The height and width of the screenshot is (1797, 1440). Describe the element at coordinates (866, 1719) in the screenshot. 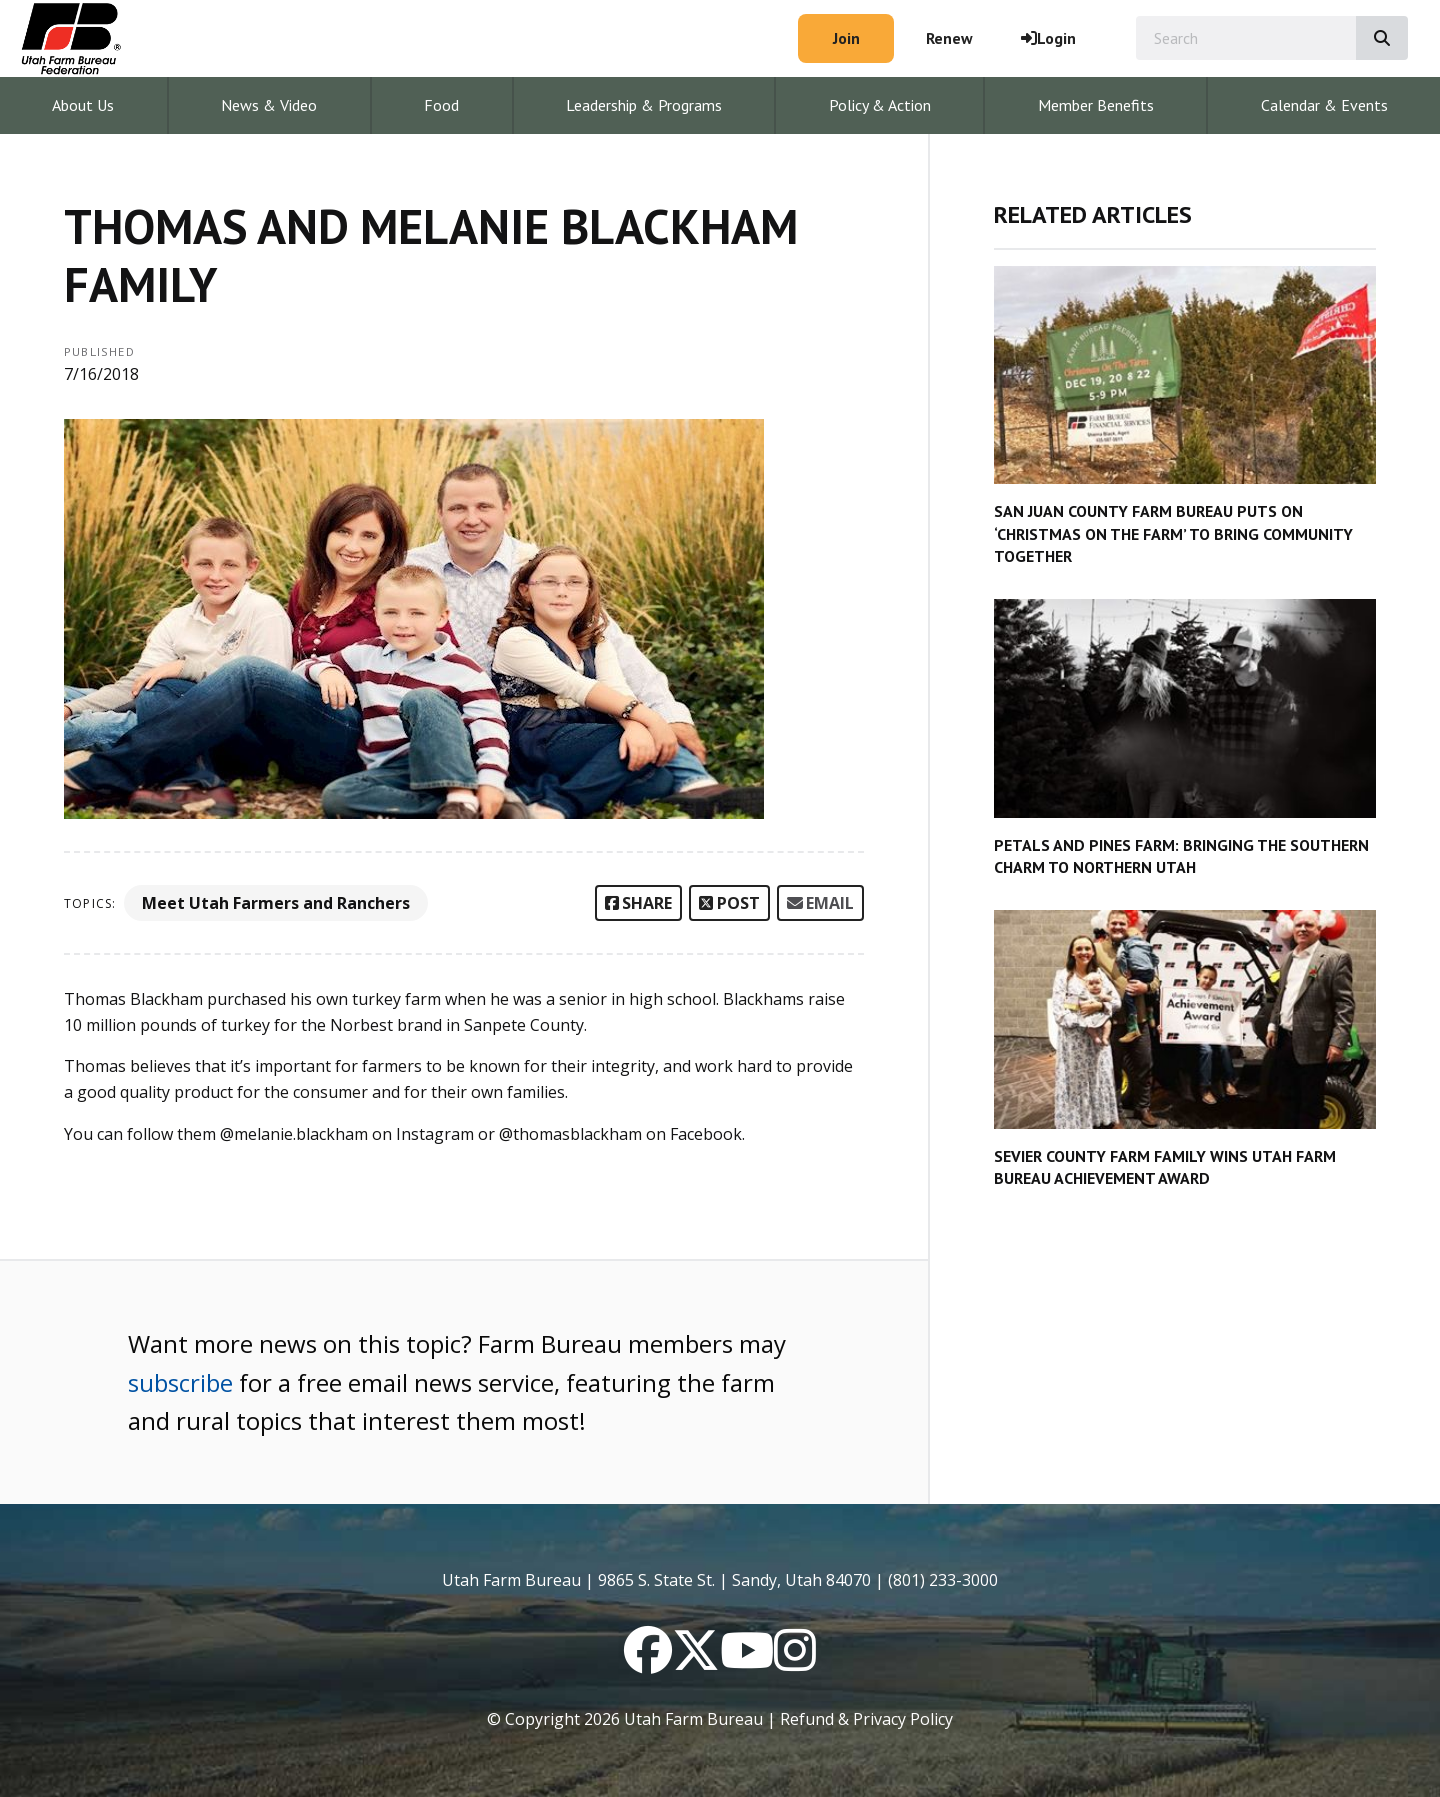

I see `Refund & Privacy Policy` at that location.